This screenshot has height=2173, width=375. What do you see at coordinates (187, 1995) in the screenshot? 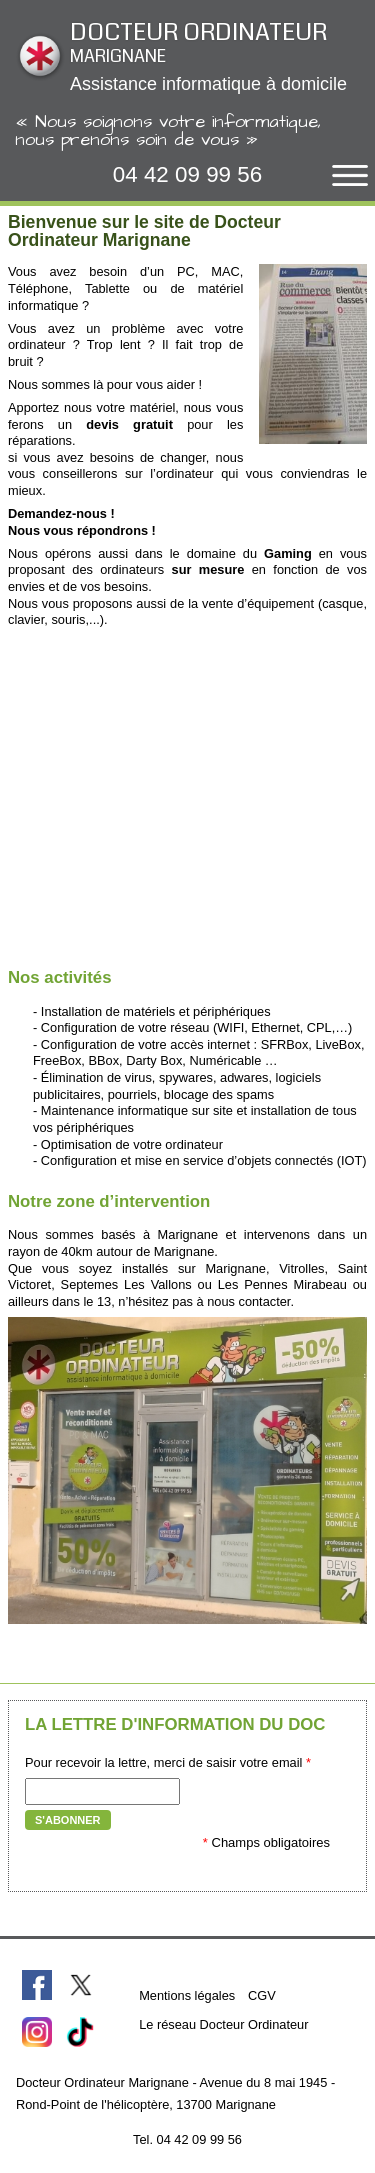
I see `Mentions légales` at bounding box center [187, 1995].